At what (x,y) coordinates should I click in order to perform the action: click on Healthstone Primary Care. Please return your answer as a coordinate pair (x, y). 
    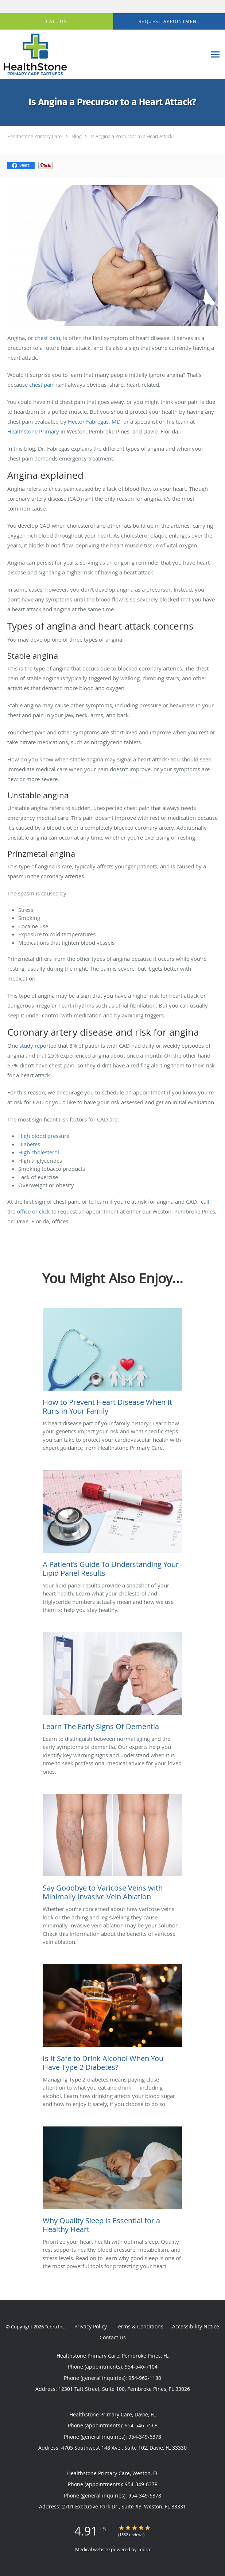
    Looking at the image, I should click on (34, 136).